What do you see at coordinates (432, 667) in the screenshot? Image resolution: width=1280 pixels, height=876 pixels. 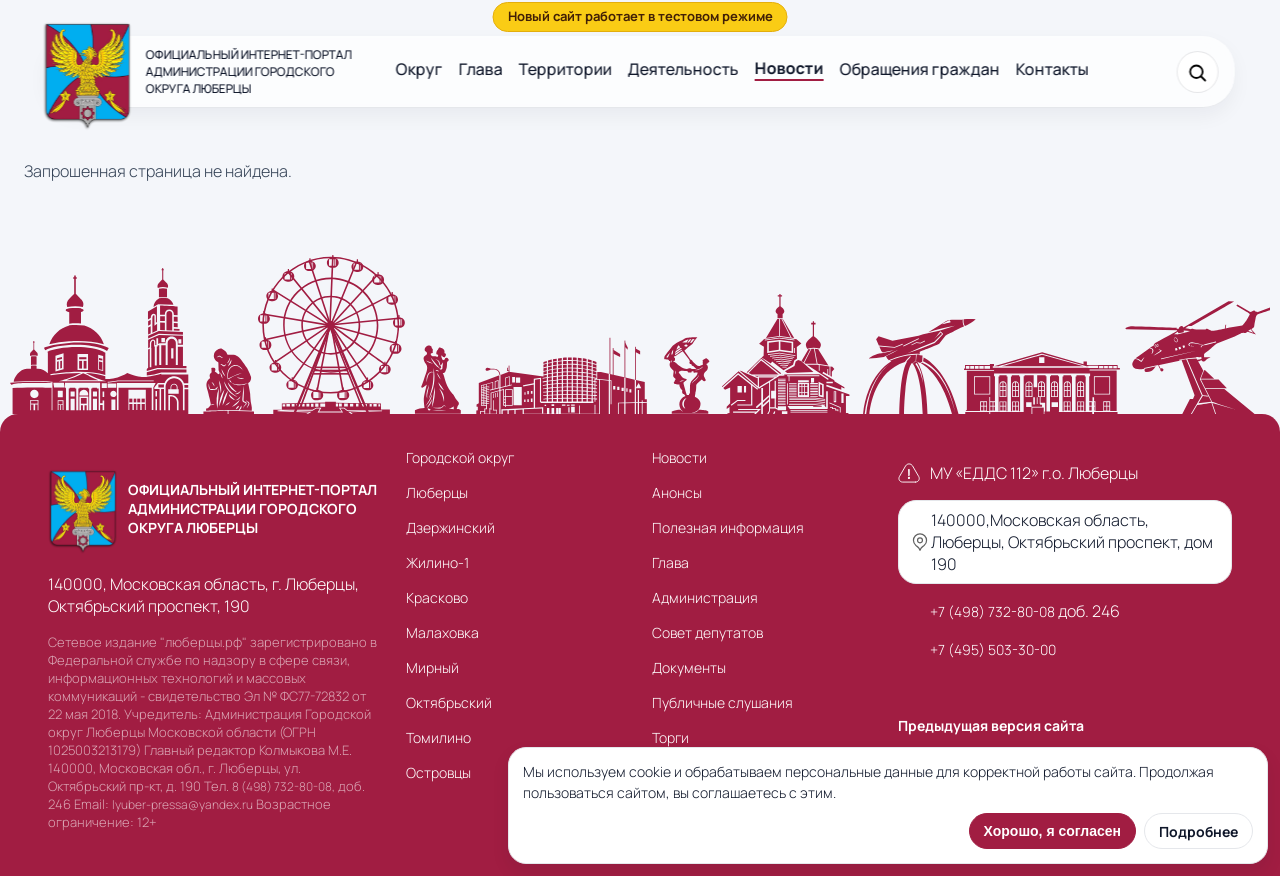 I see `Мирный` at bounding box center [432, 667].